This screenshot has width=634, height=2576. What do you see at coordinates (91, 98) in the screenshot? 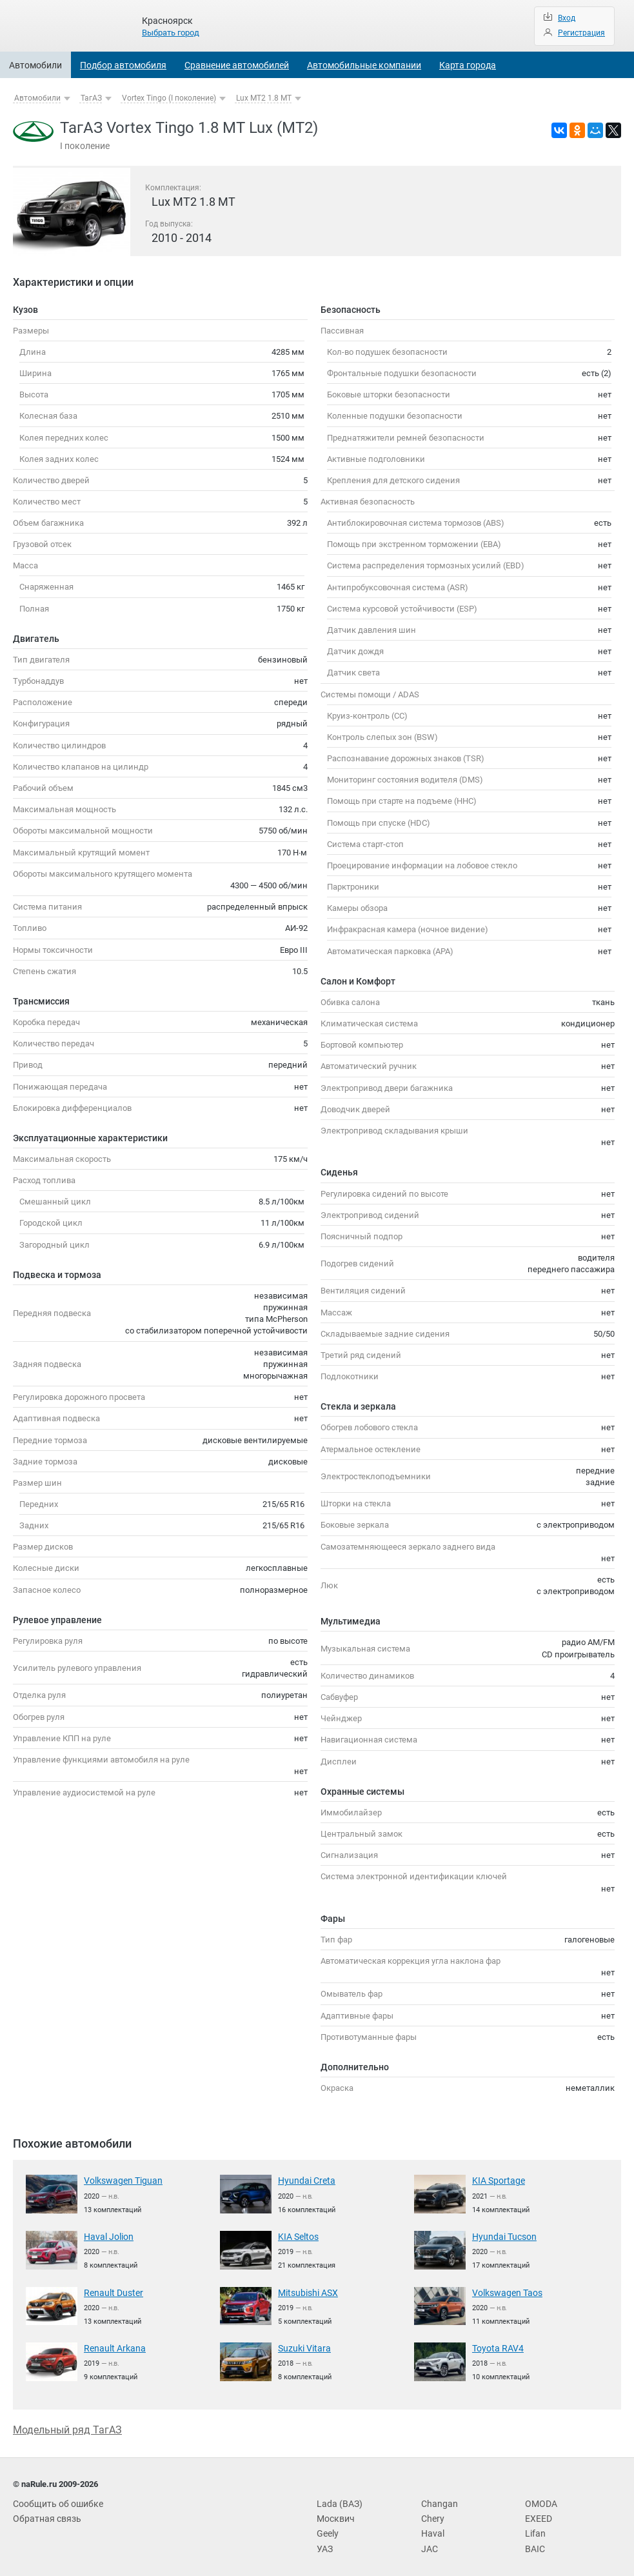
I see `ТагАЗ` at bounding box center [91, 98].